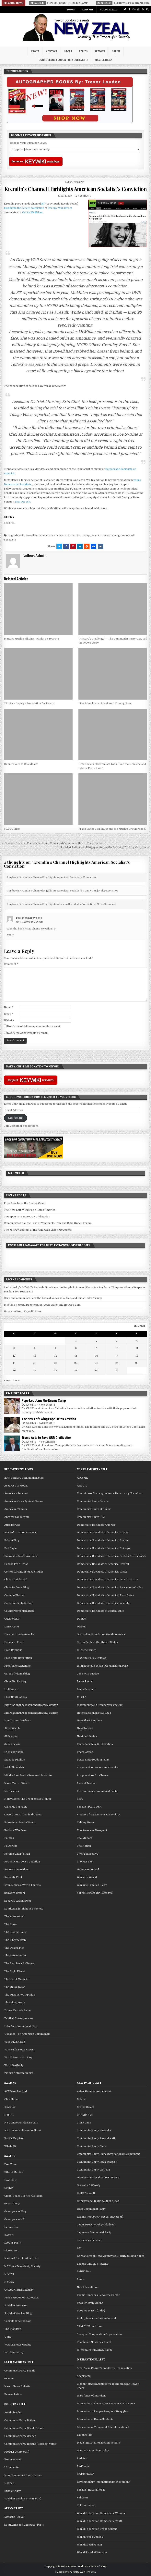 The width and height of the screenshot is (151, 2576). What do you see at coordinates (14, 1348) in the screenshot?
I see `5 [Posts published on May 5, 2014]` at bounding box center [14, 1348].